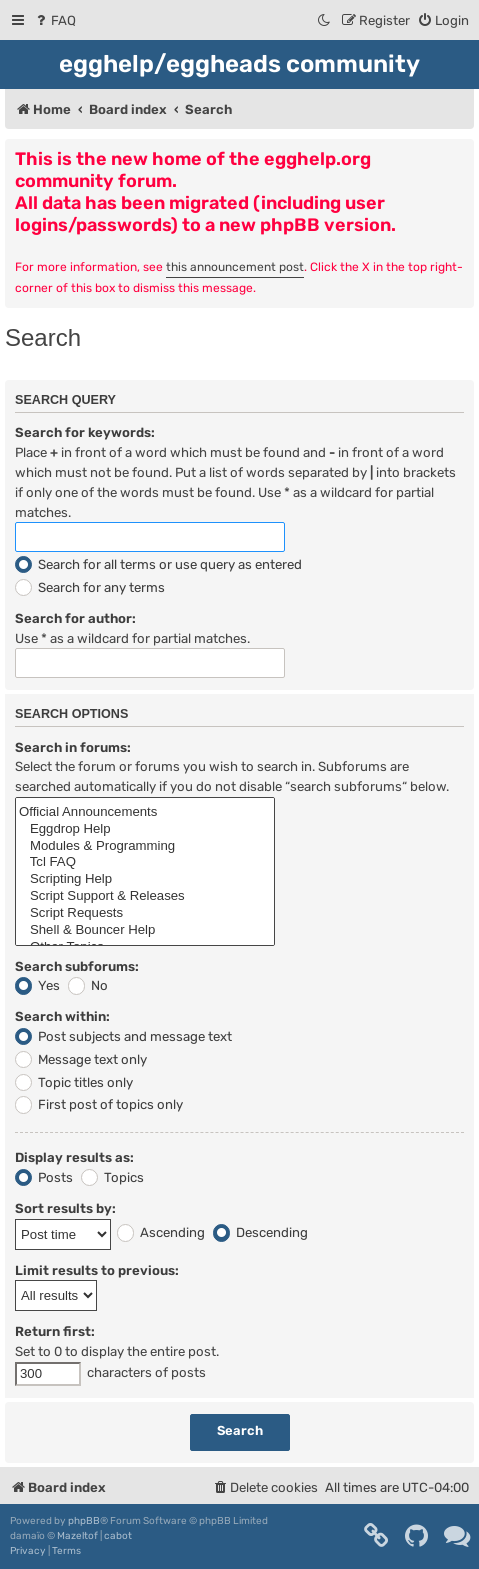  Describe the element at coordinates (145, 879) in the screenshot. I see `Scripting Help` at that location.